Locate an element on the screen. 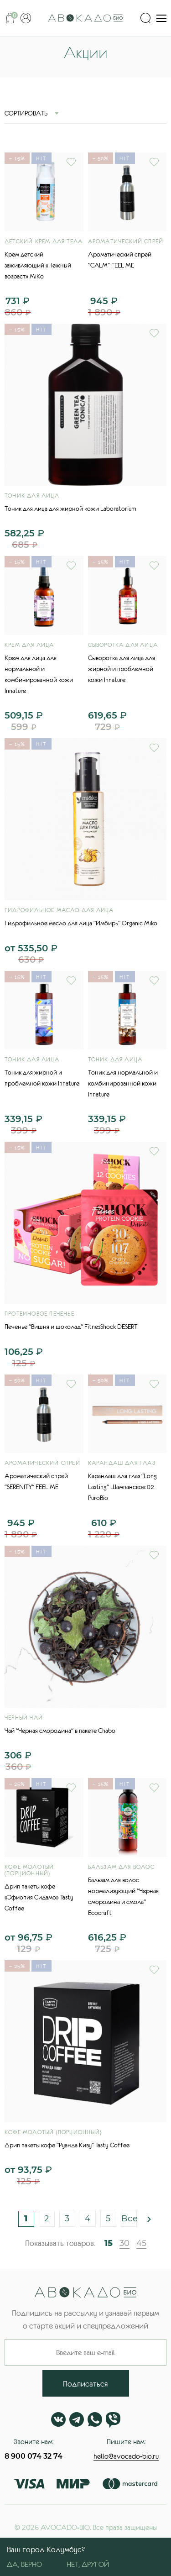  Чай "Черная смородина" в пакете Chabo is located at coordinates (60, 1730).